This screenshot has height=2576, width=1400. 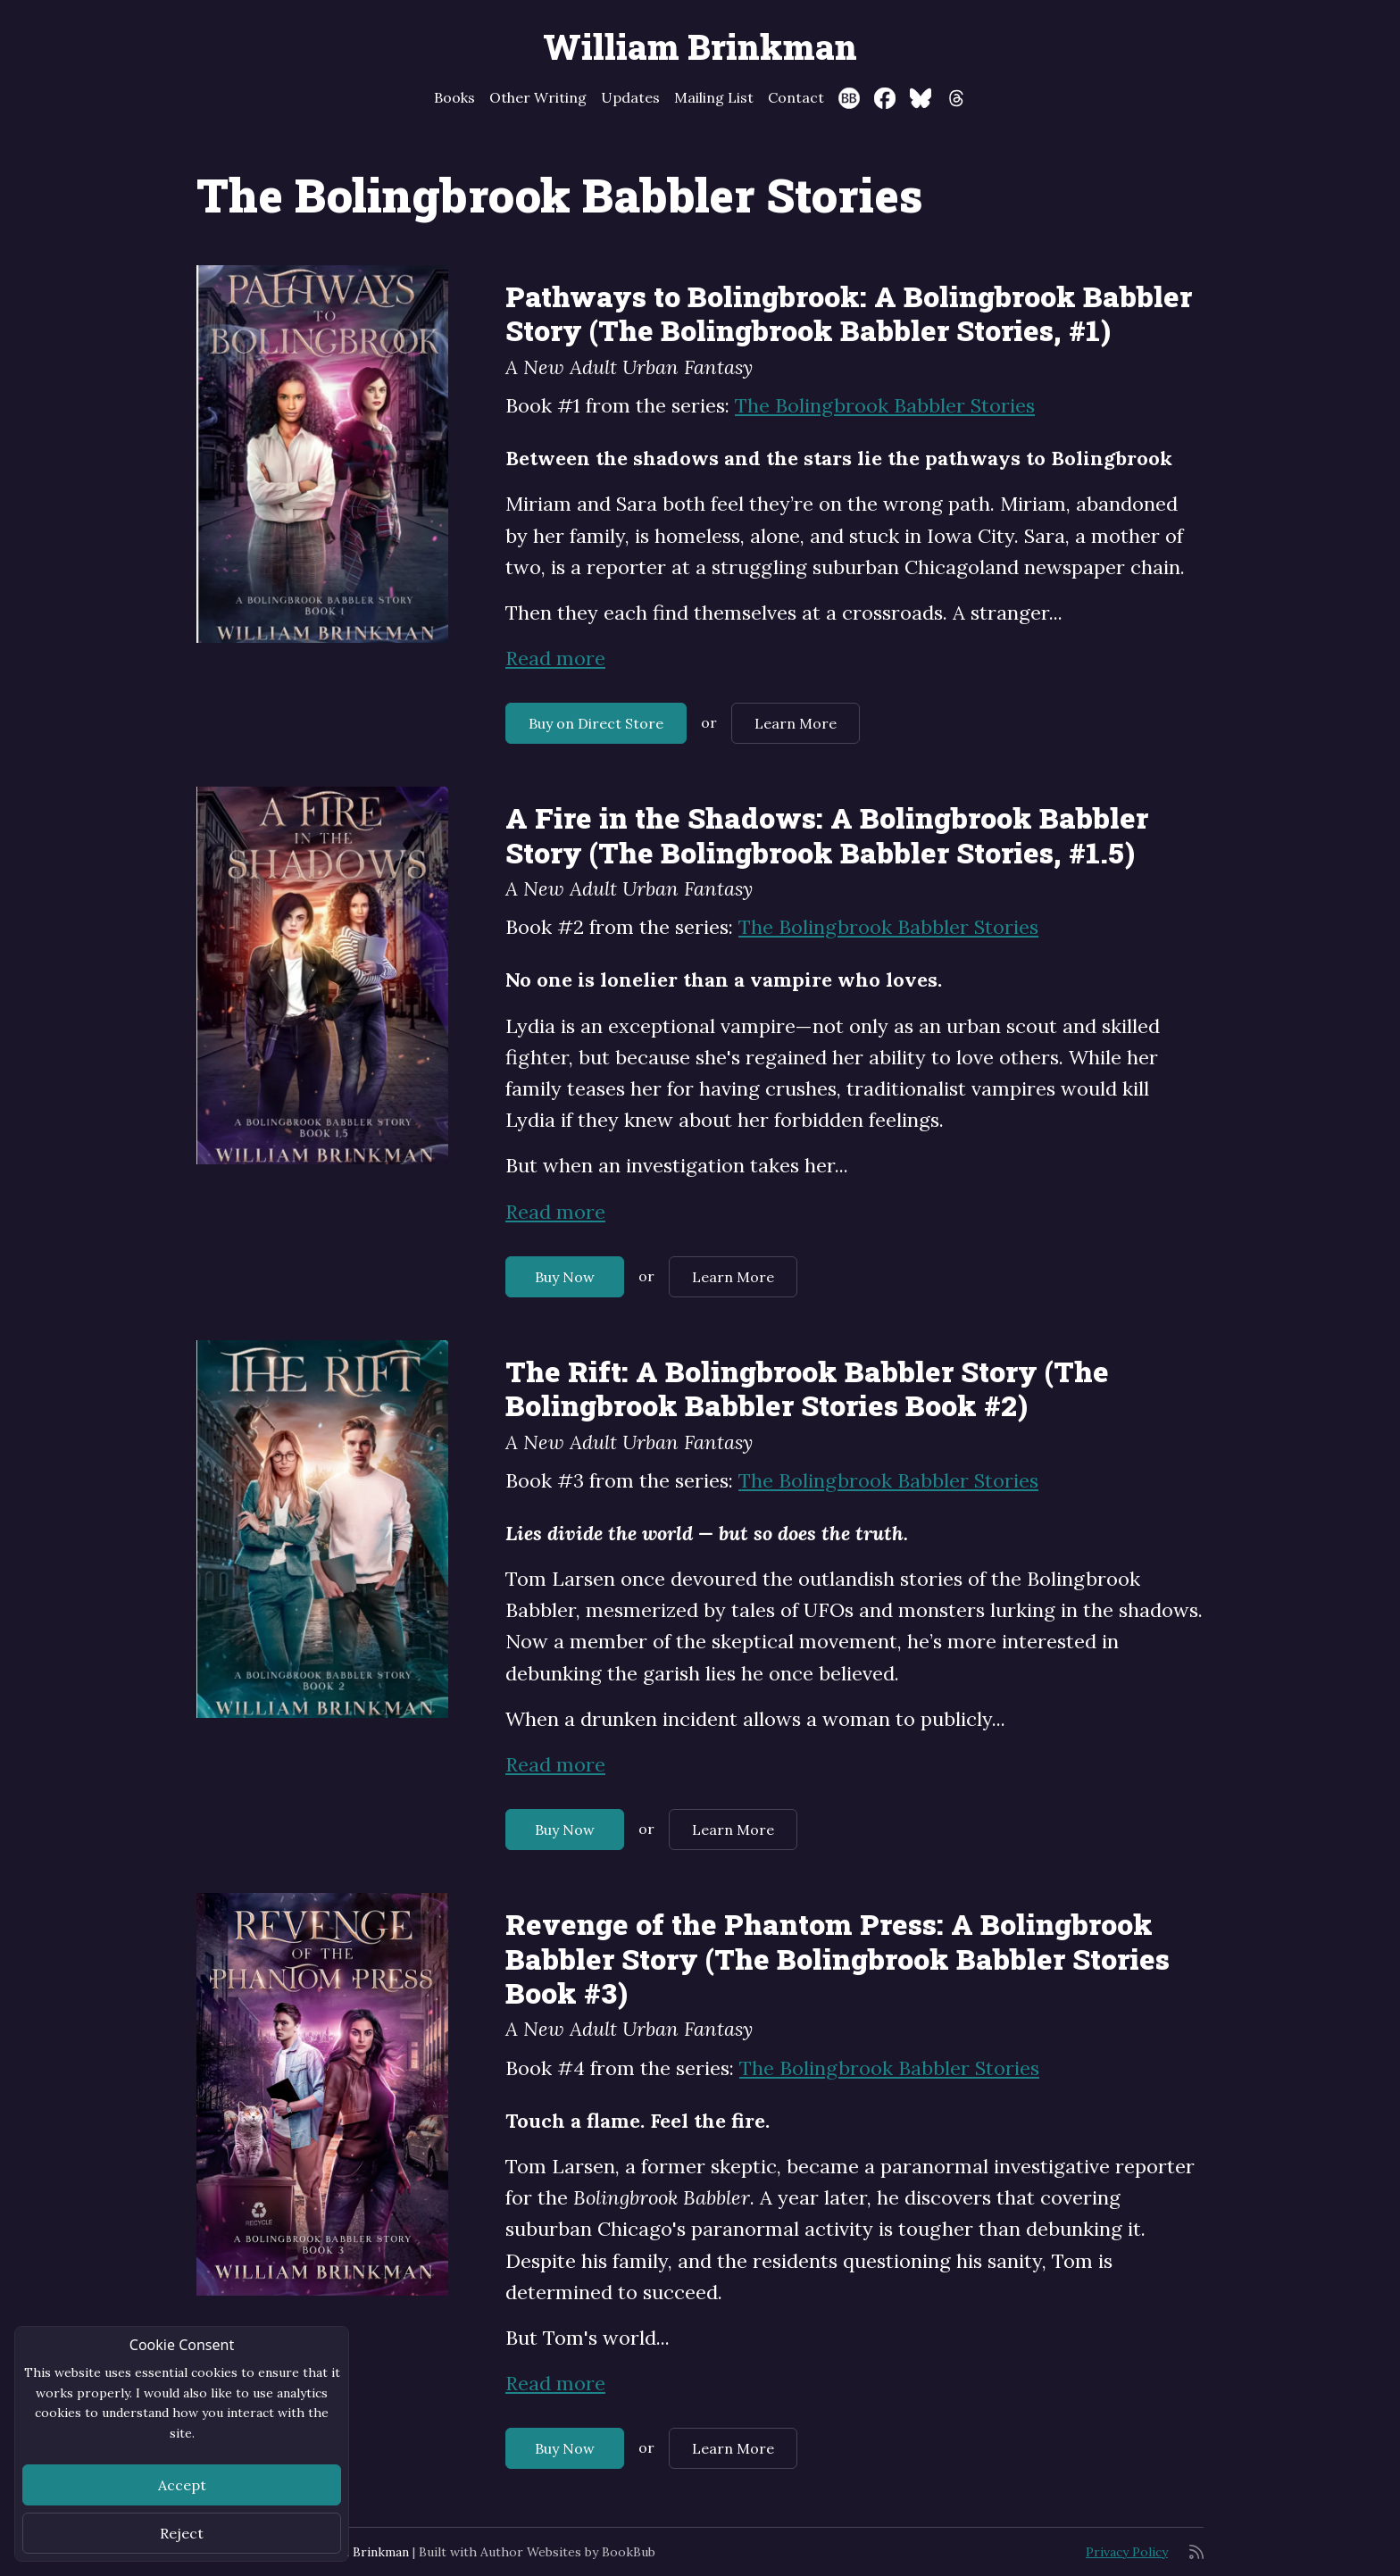 What do you see at coordinates (807, 1388) in the screenshot?
I see `The Rift: A Bolingbrook Babbler Story (The Bolingbrook Babbler Stories Book #2)` at bounding box center [807, 1388].